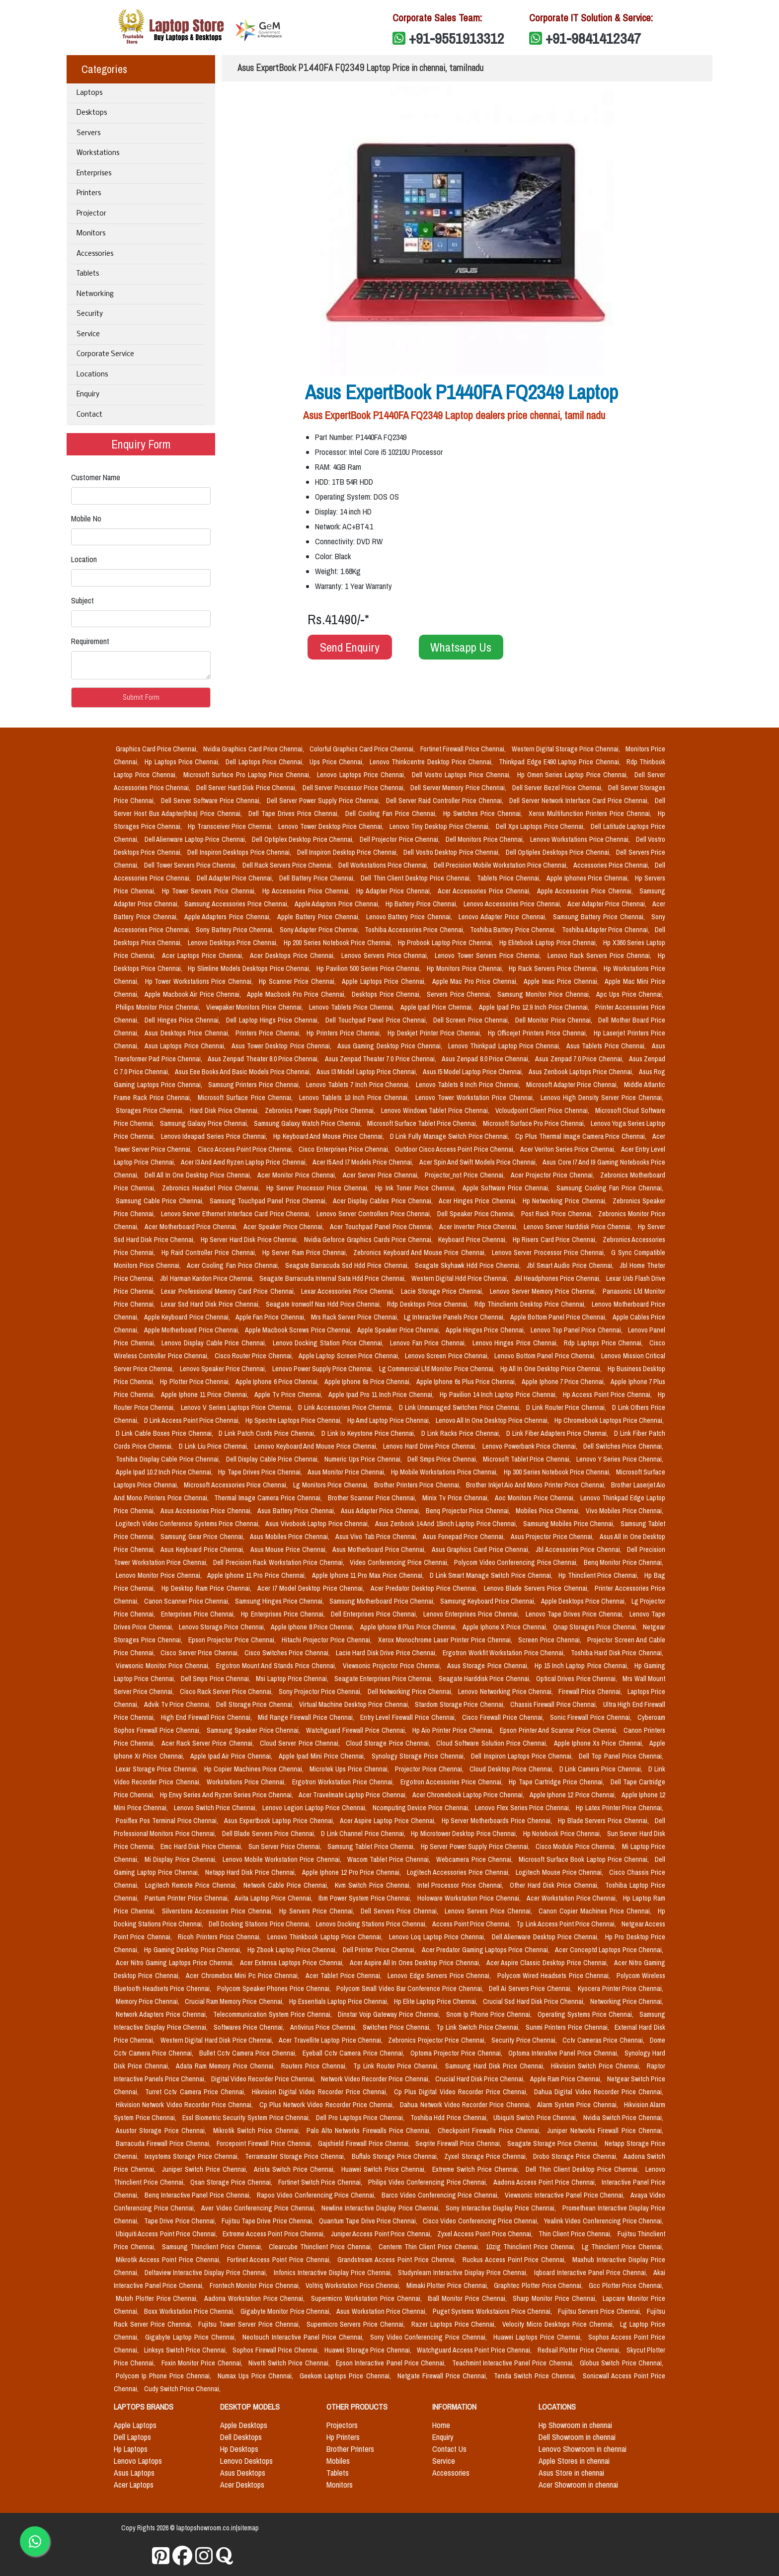 The image size is (779, 2576). Describe the element at coordinates (237, 1407) in the screenshot. I see `Lenovo V Series Laptops Price Chennai,` at that location.